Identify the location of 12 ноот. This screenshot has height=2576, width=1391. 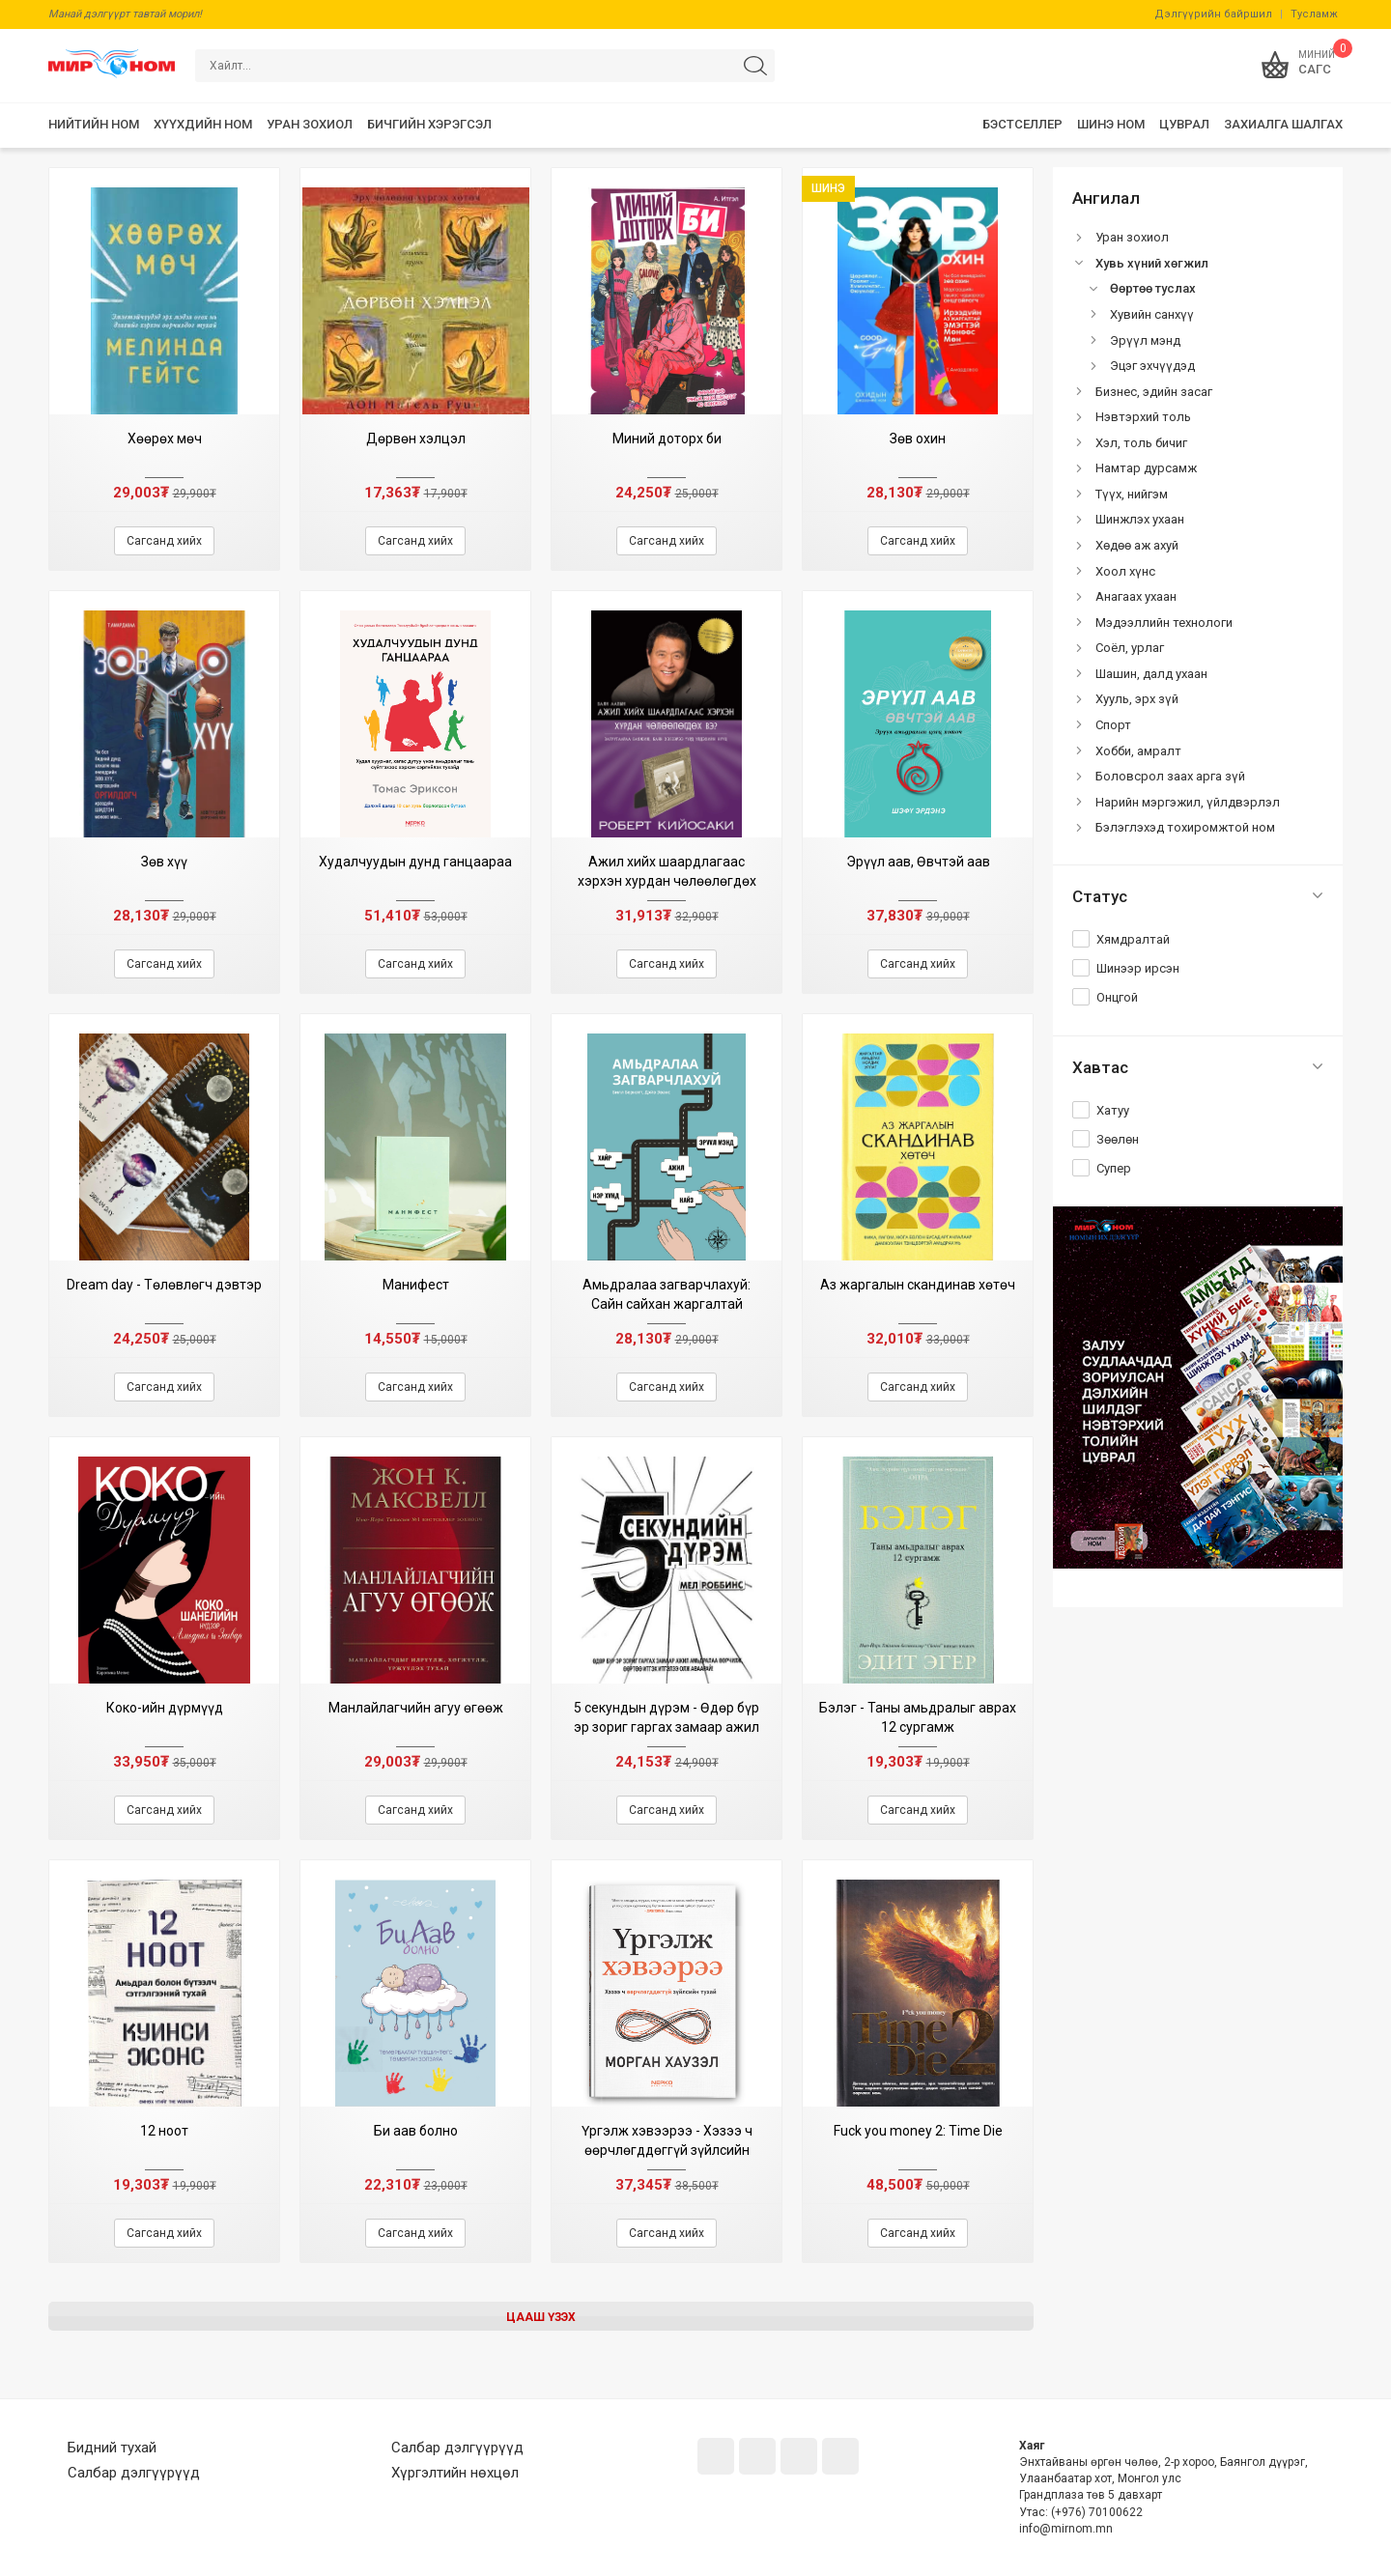
(164, 2130).